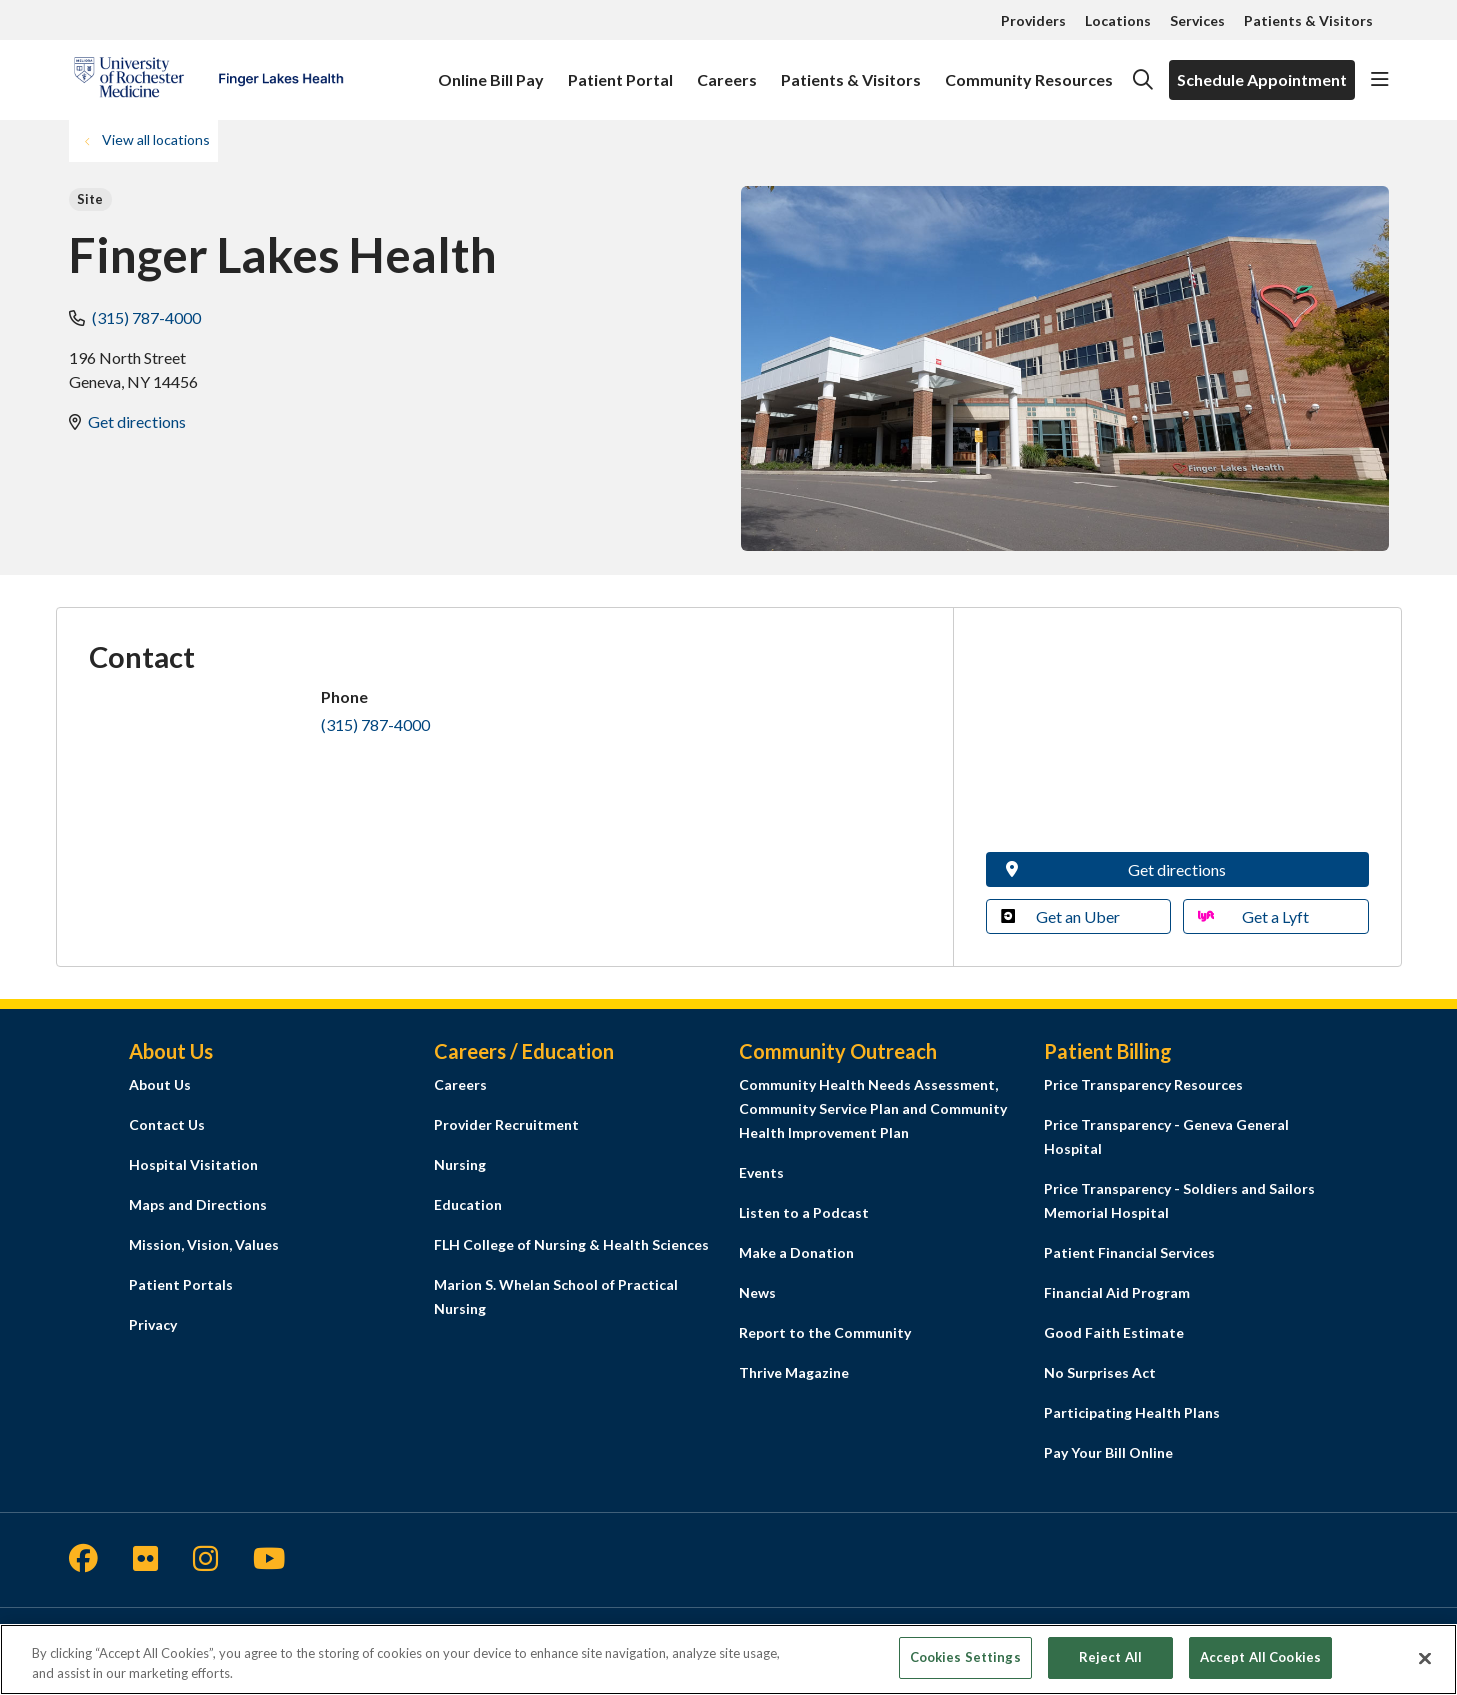 Image resolution: width=1457 pixels, height=1695 pixels. What do you see at coordinates (794, 1372) in the screenshot?
I see `Thrive Magazine` at bounding box center [794, 1372].